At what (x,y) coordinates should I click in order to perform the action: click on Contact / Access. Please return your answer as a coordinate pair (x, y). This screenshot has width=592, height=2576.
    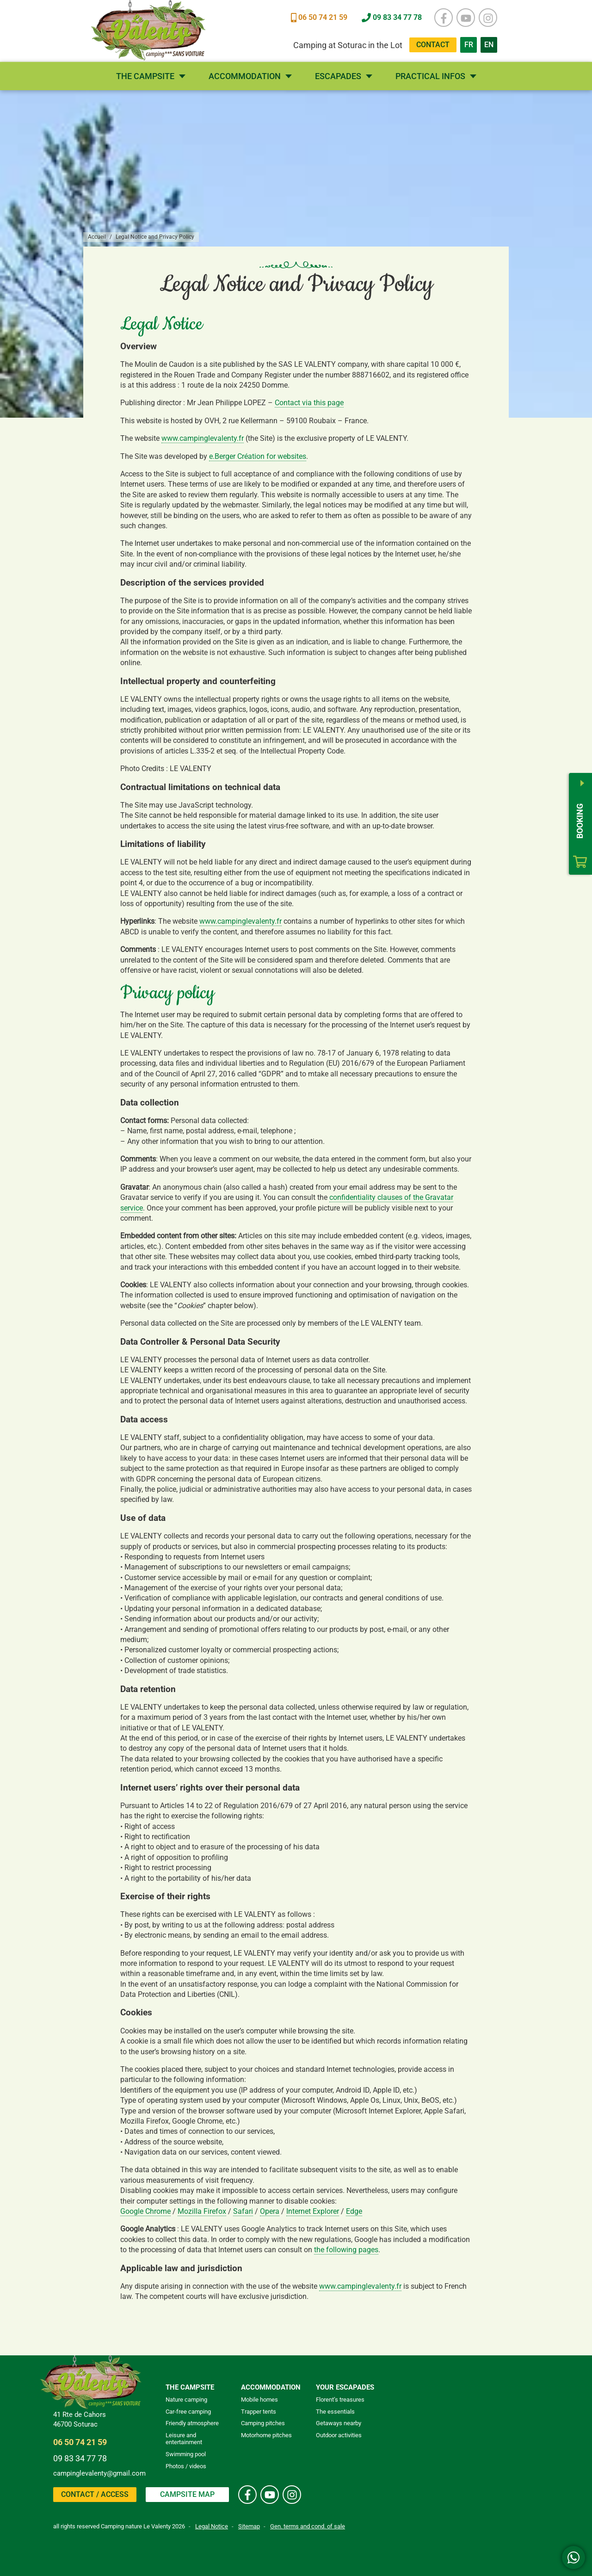
    Looking at the image, I should click on (95, 2494).